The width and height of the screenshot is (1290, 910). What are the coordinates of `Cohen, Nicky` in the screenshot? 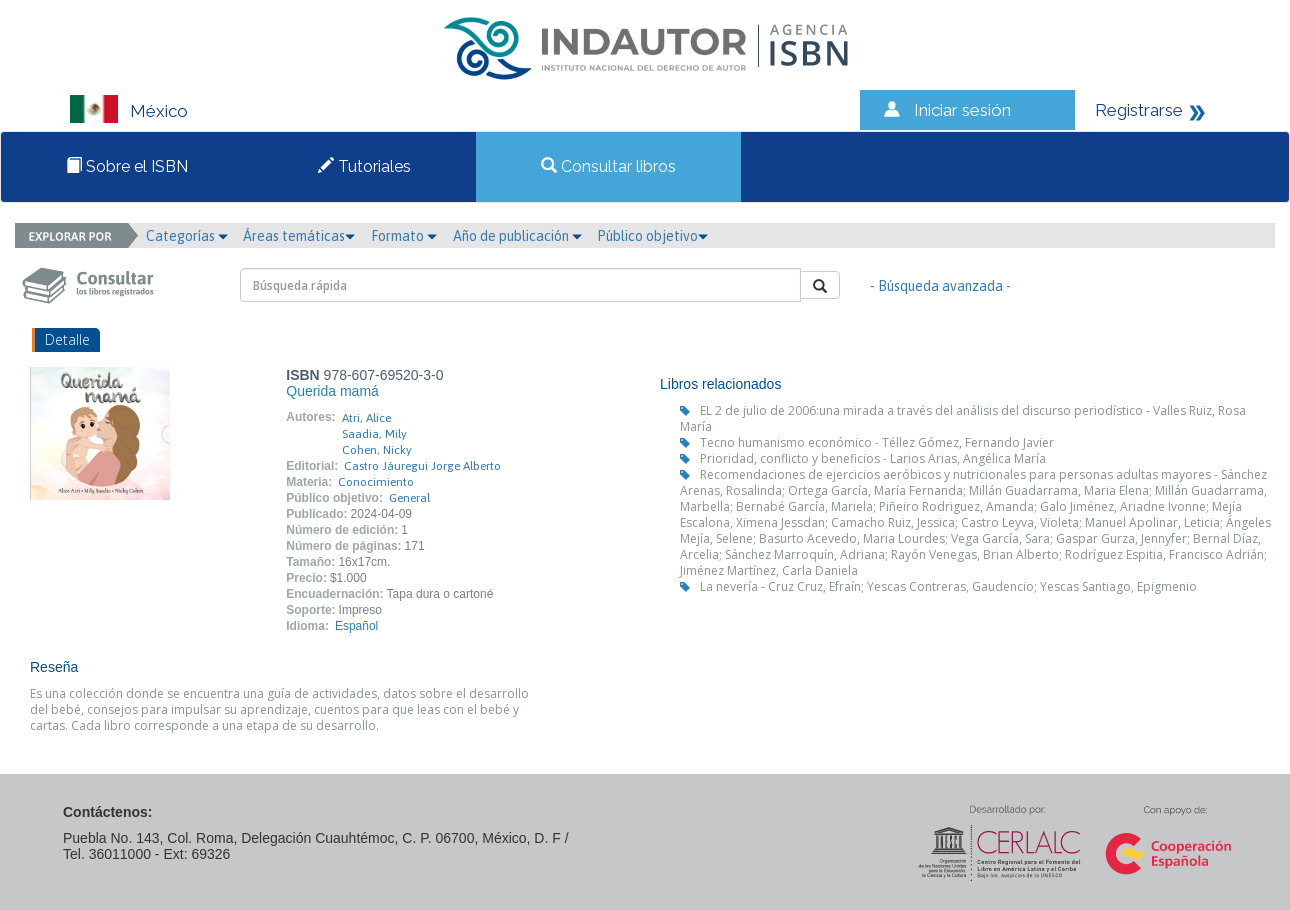 It's located at (377, 450).